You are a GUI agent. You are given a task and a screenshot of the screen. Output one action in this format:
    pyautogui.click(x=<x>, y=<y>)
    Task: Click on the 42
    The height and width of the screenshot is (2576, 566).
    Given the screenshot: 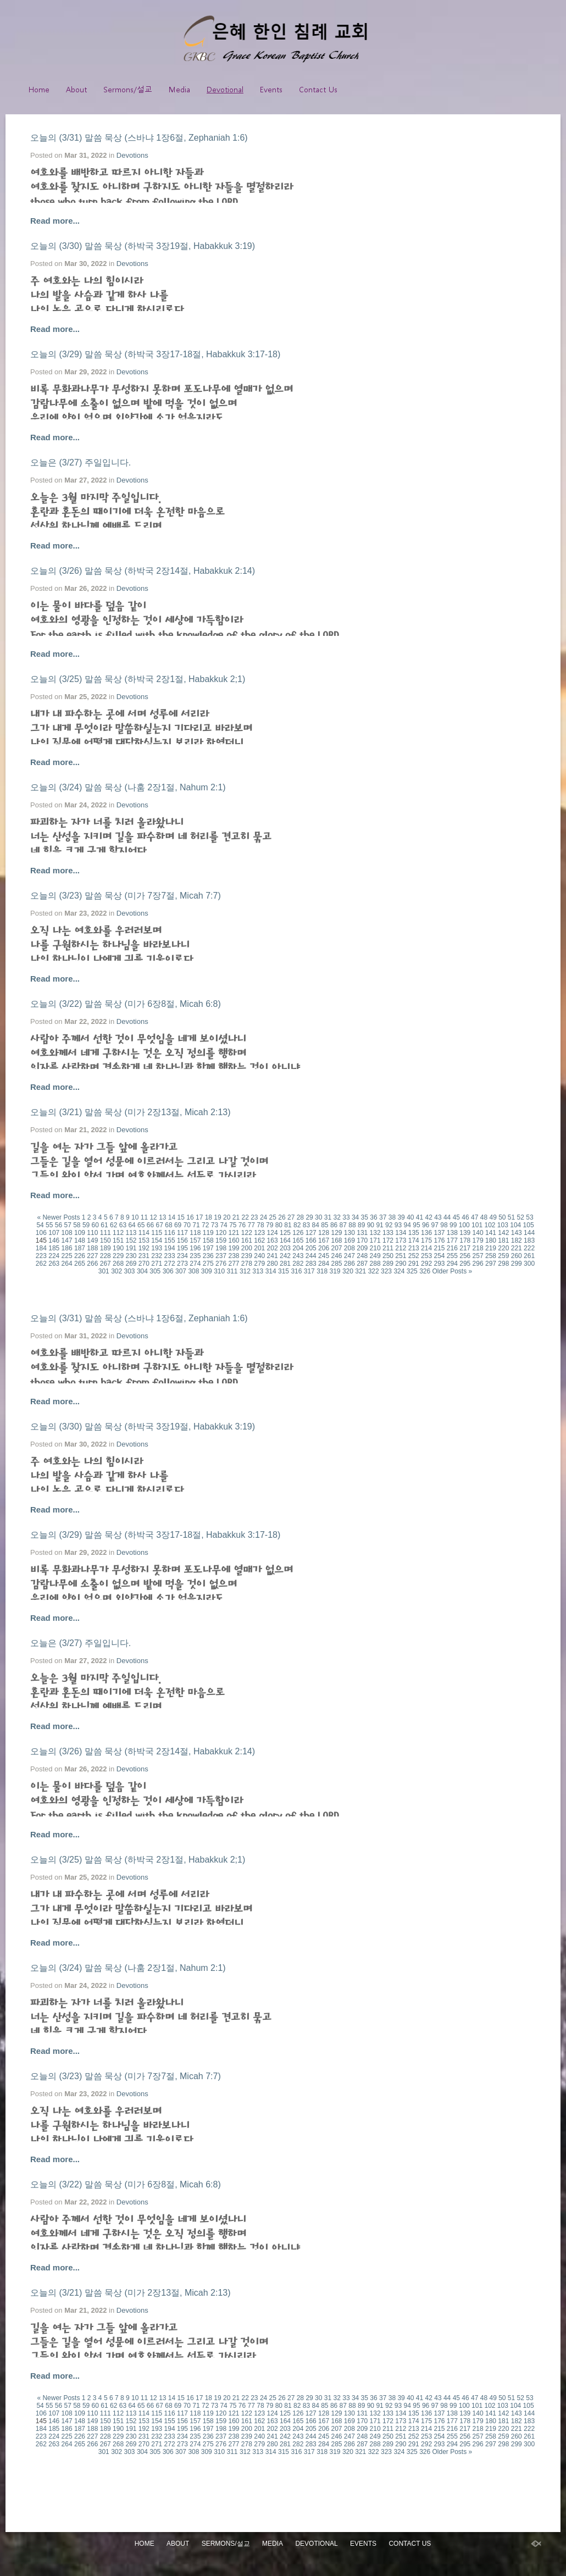 What is the action you would take?
    pyautogui.click(x=428, y=1217)
    